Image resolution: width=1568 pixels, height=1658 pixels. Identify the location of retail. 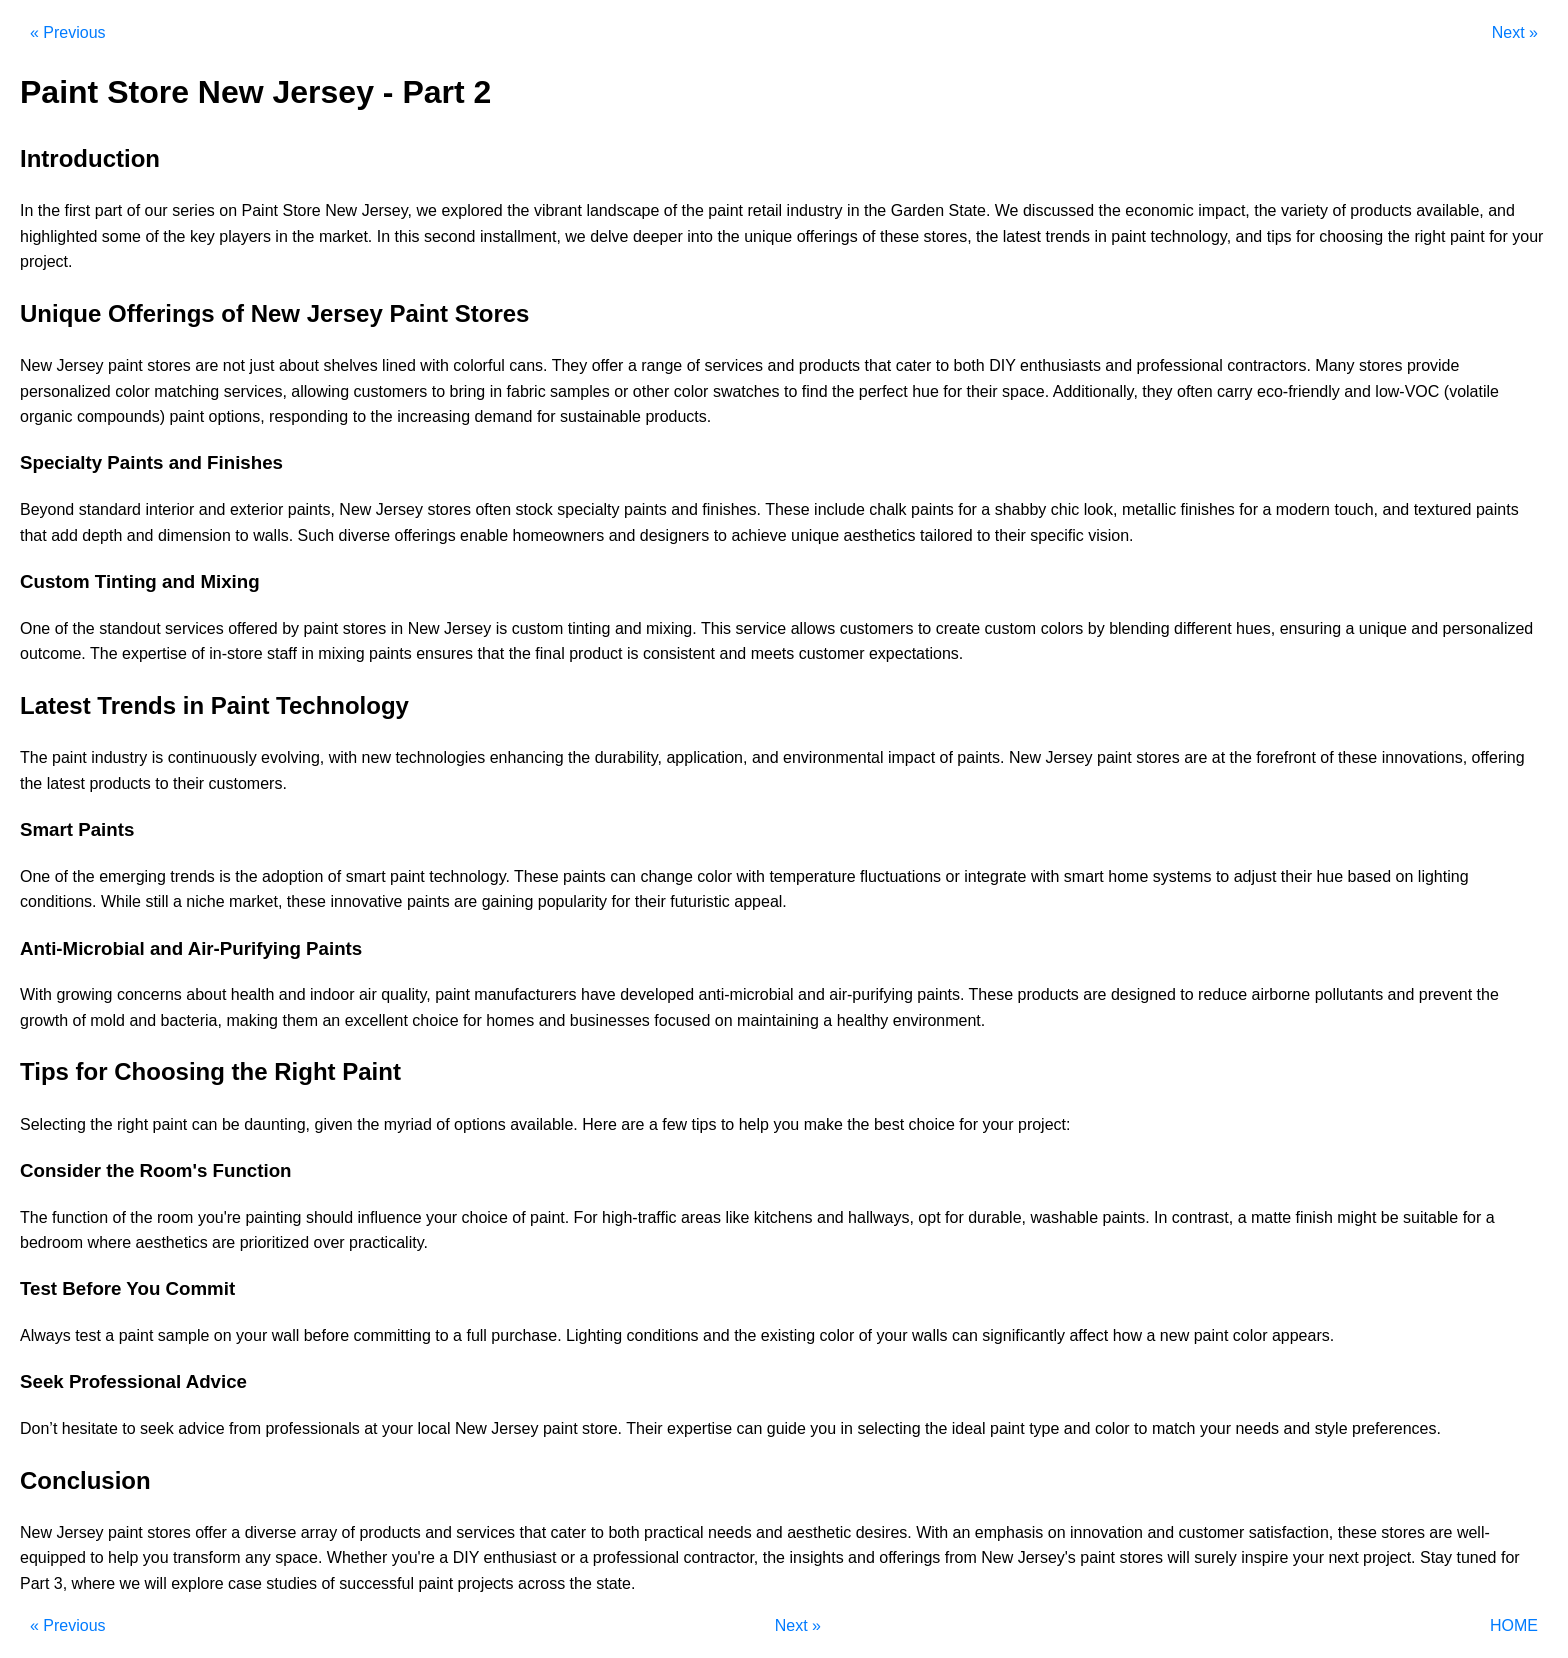
(764, 210).